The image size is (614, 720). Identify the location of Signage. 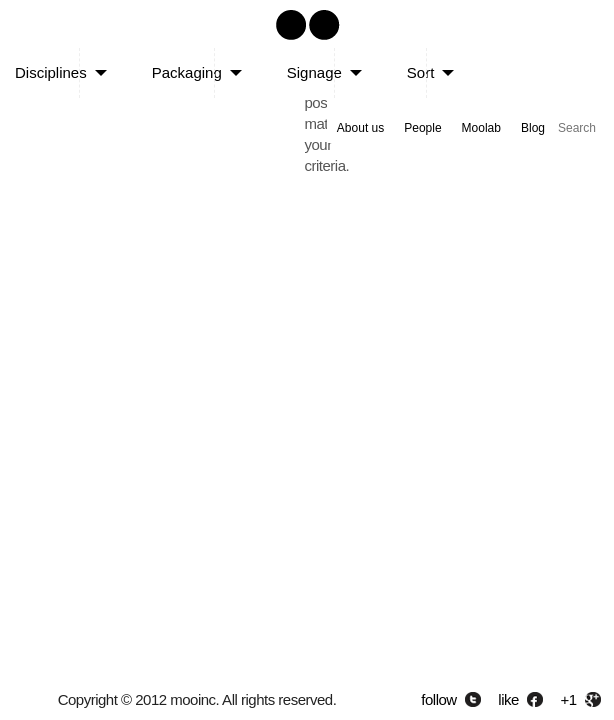
(314, 72).